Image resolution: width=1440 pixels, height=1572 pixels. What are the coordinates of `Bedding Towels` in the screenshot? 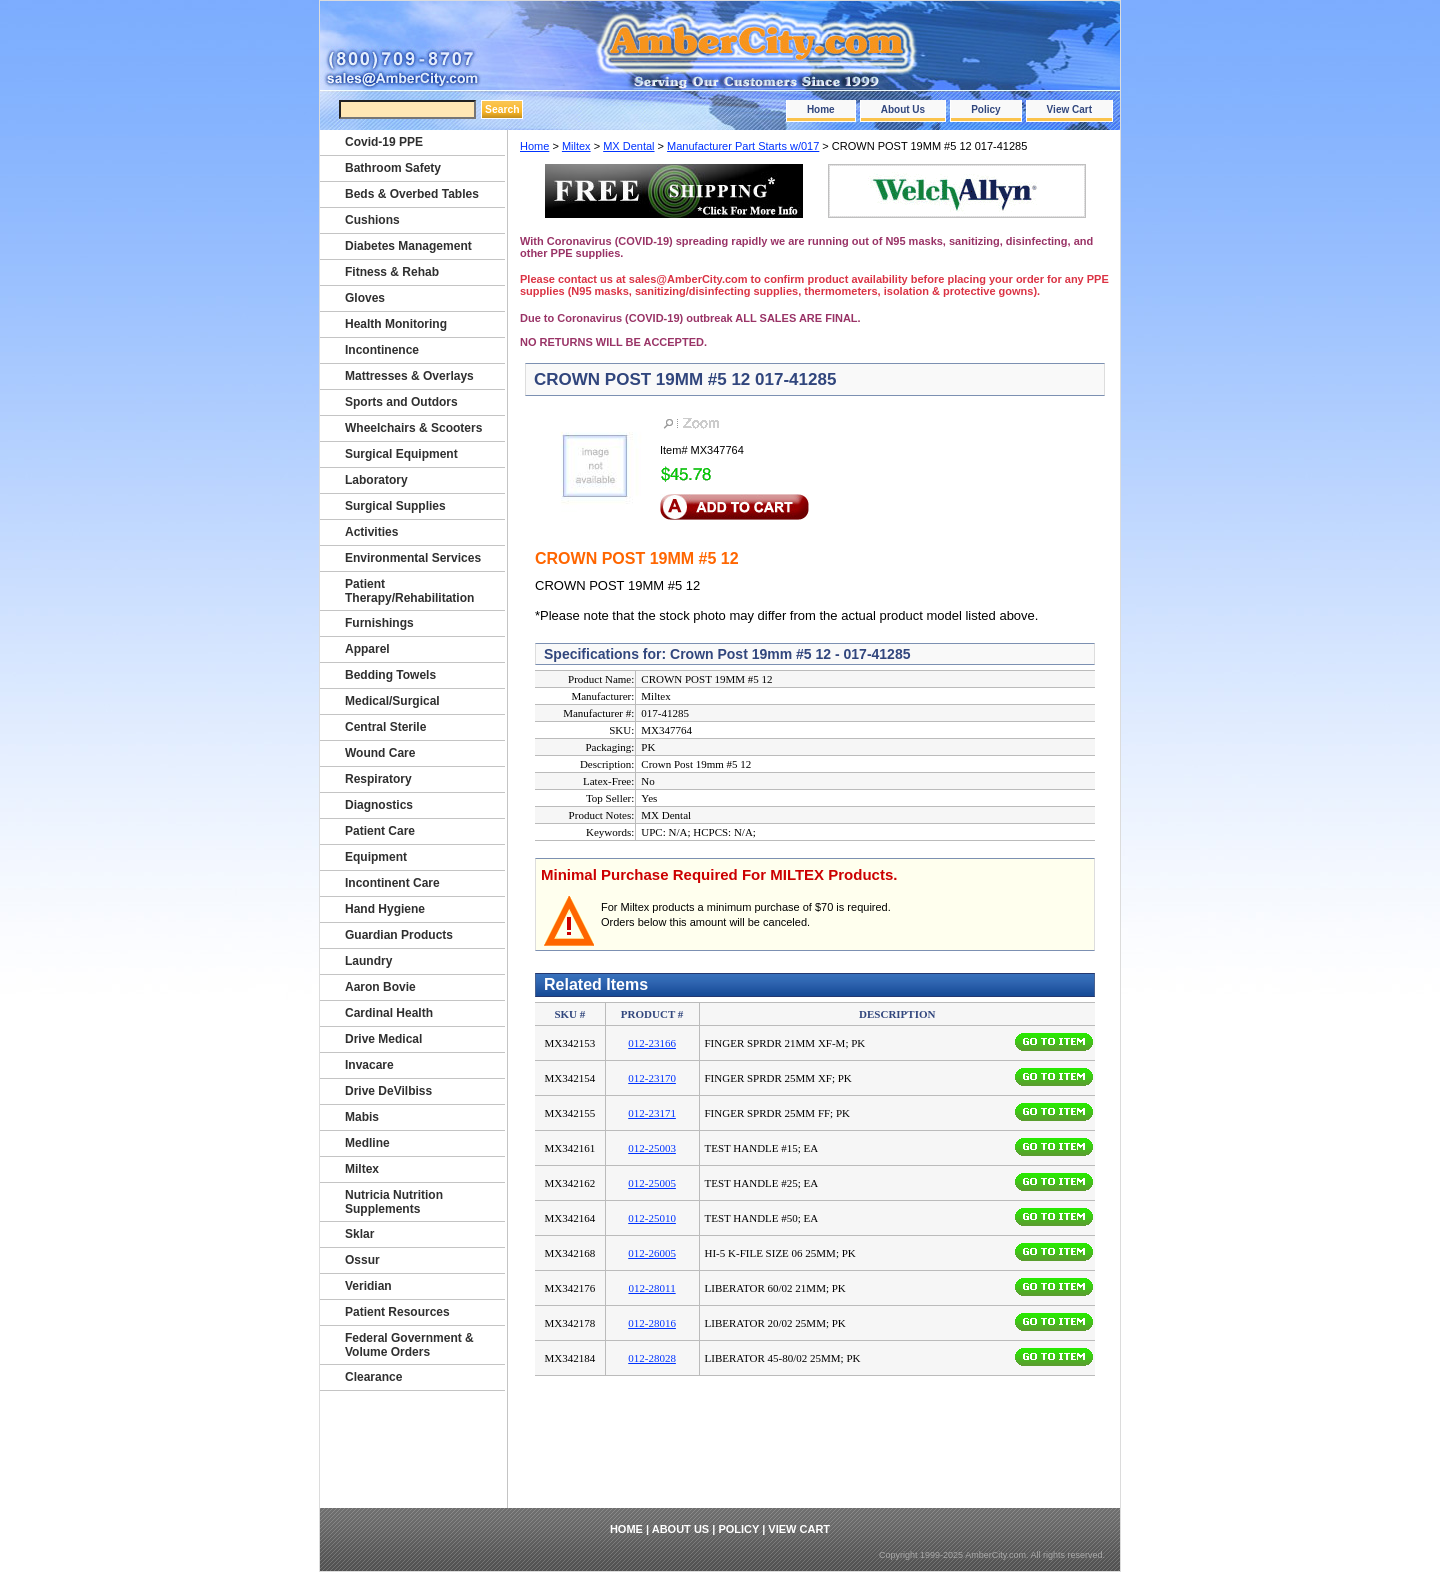 It's located at (390, 675).